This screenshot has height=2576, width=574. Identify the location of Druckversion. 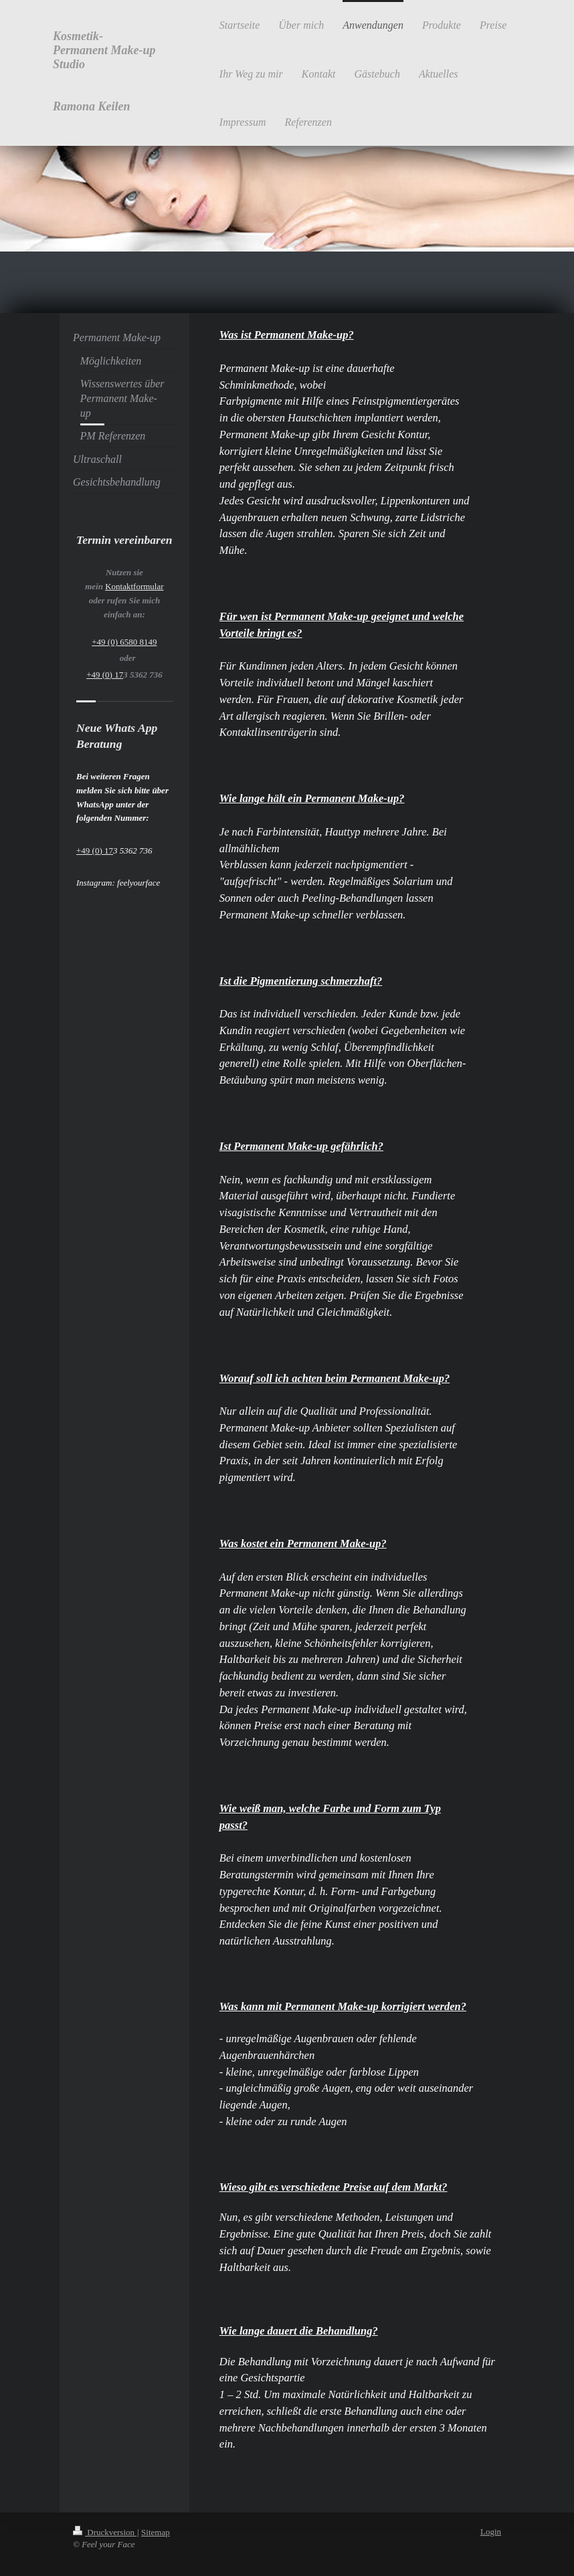
(104, 2532).